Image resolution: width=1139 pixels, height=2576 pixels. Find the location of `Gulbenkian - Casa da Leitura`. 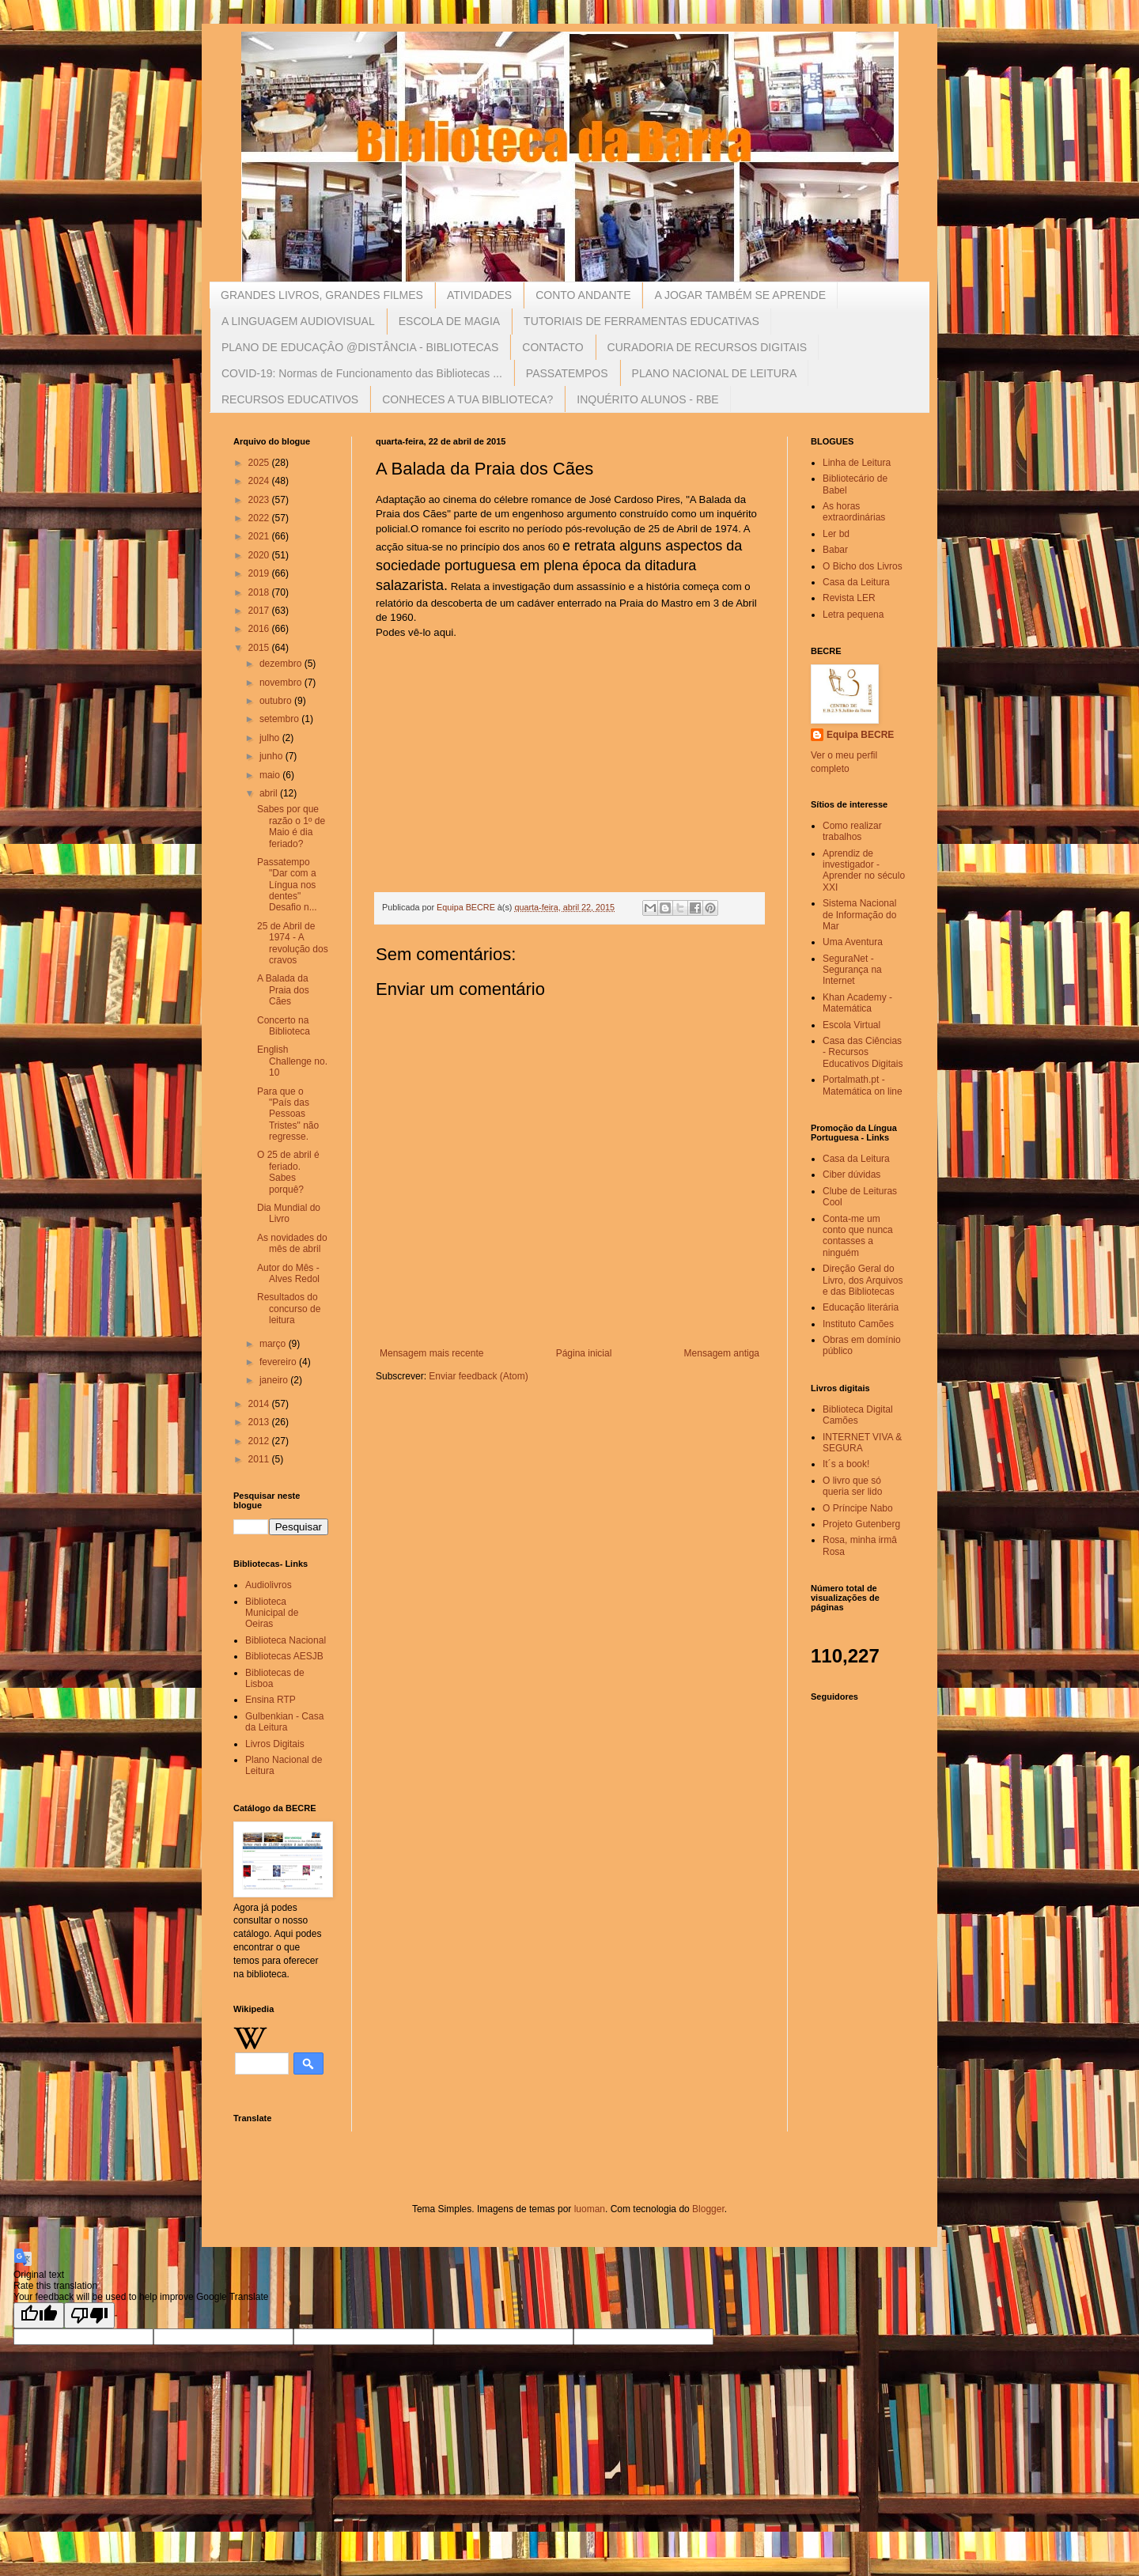

Gulbenkian - Casa da Leitura is located at coordinates (284, 1722).